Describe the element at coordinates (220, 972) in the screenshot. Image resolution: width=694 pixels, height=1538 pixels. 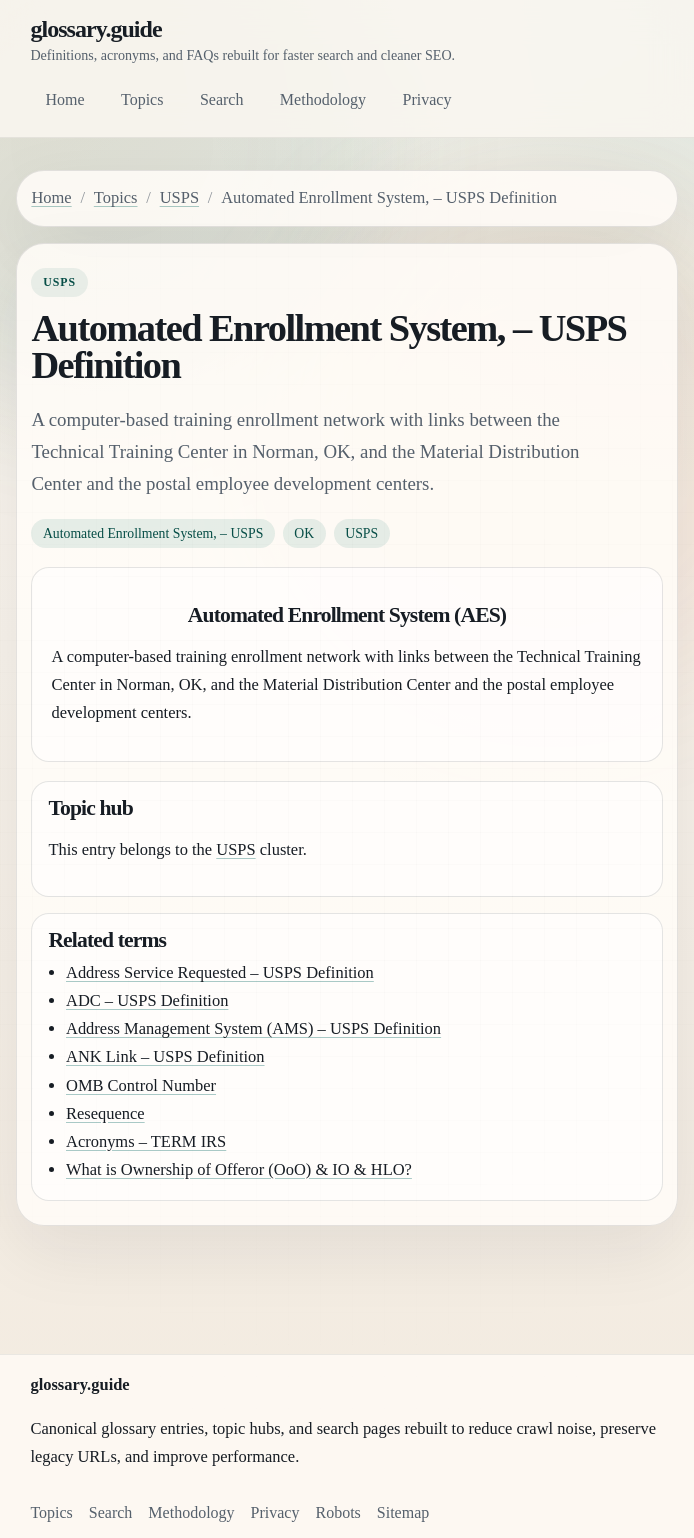
I see `Address Service Requested – USPS Definition` at that location.